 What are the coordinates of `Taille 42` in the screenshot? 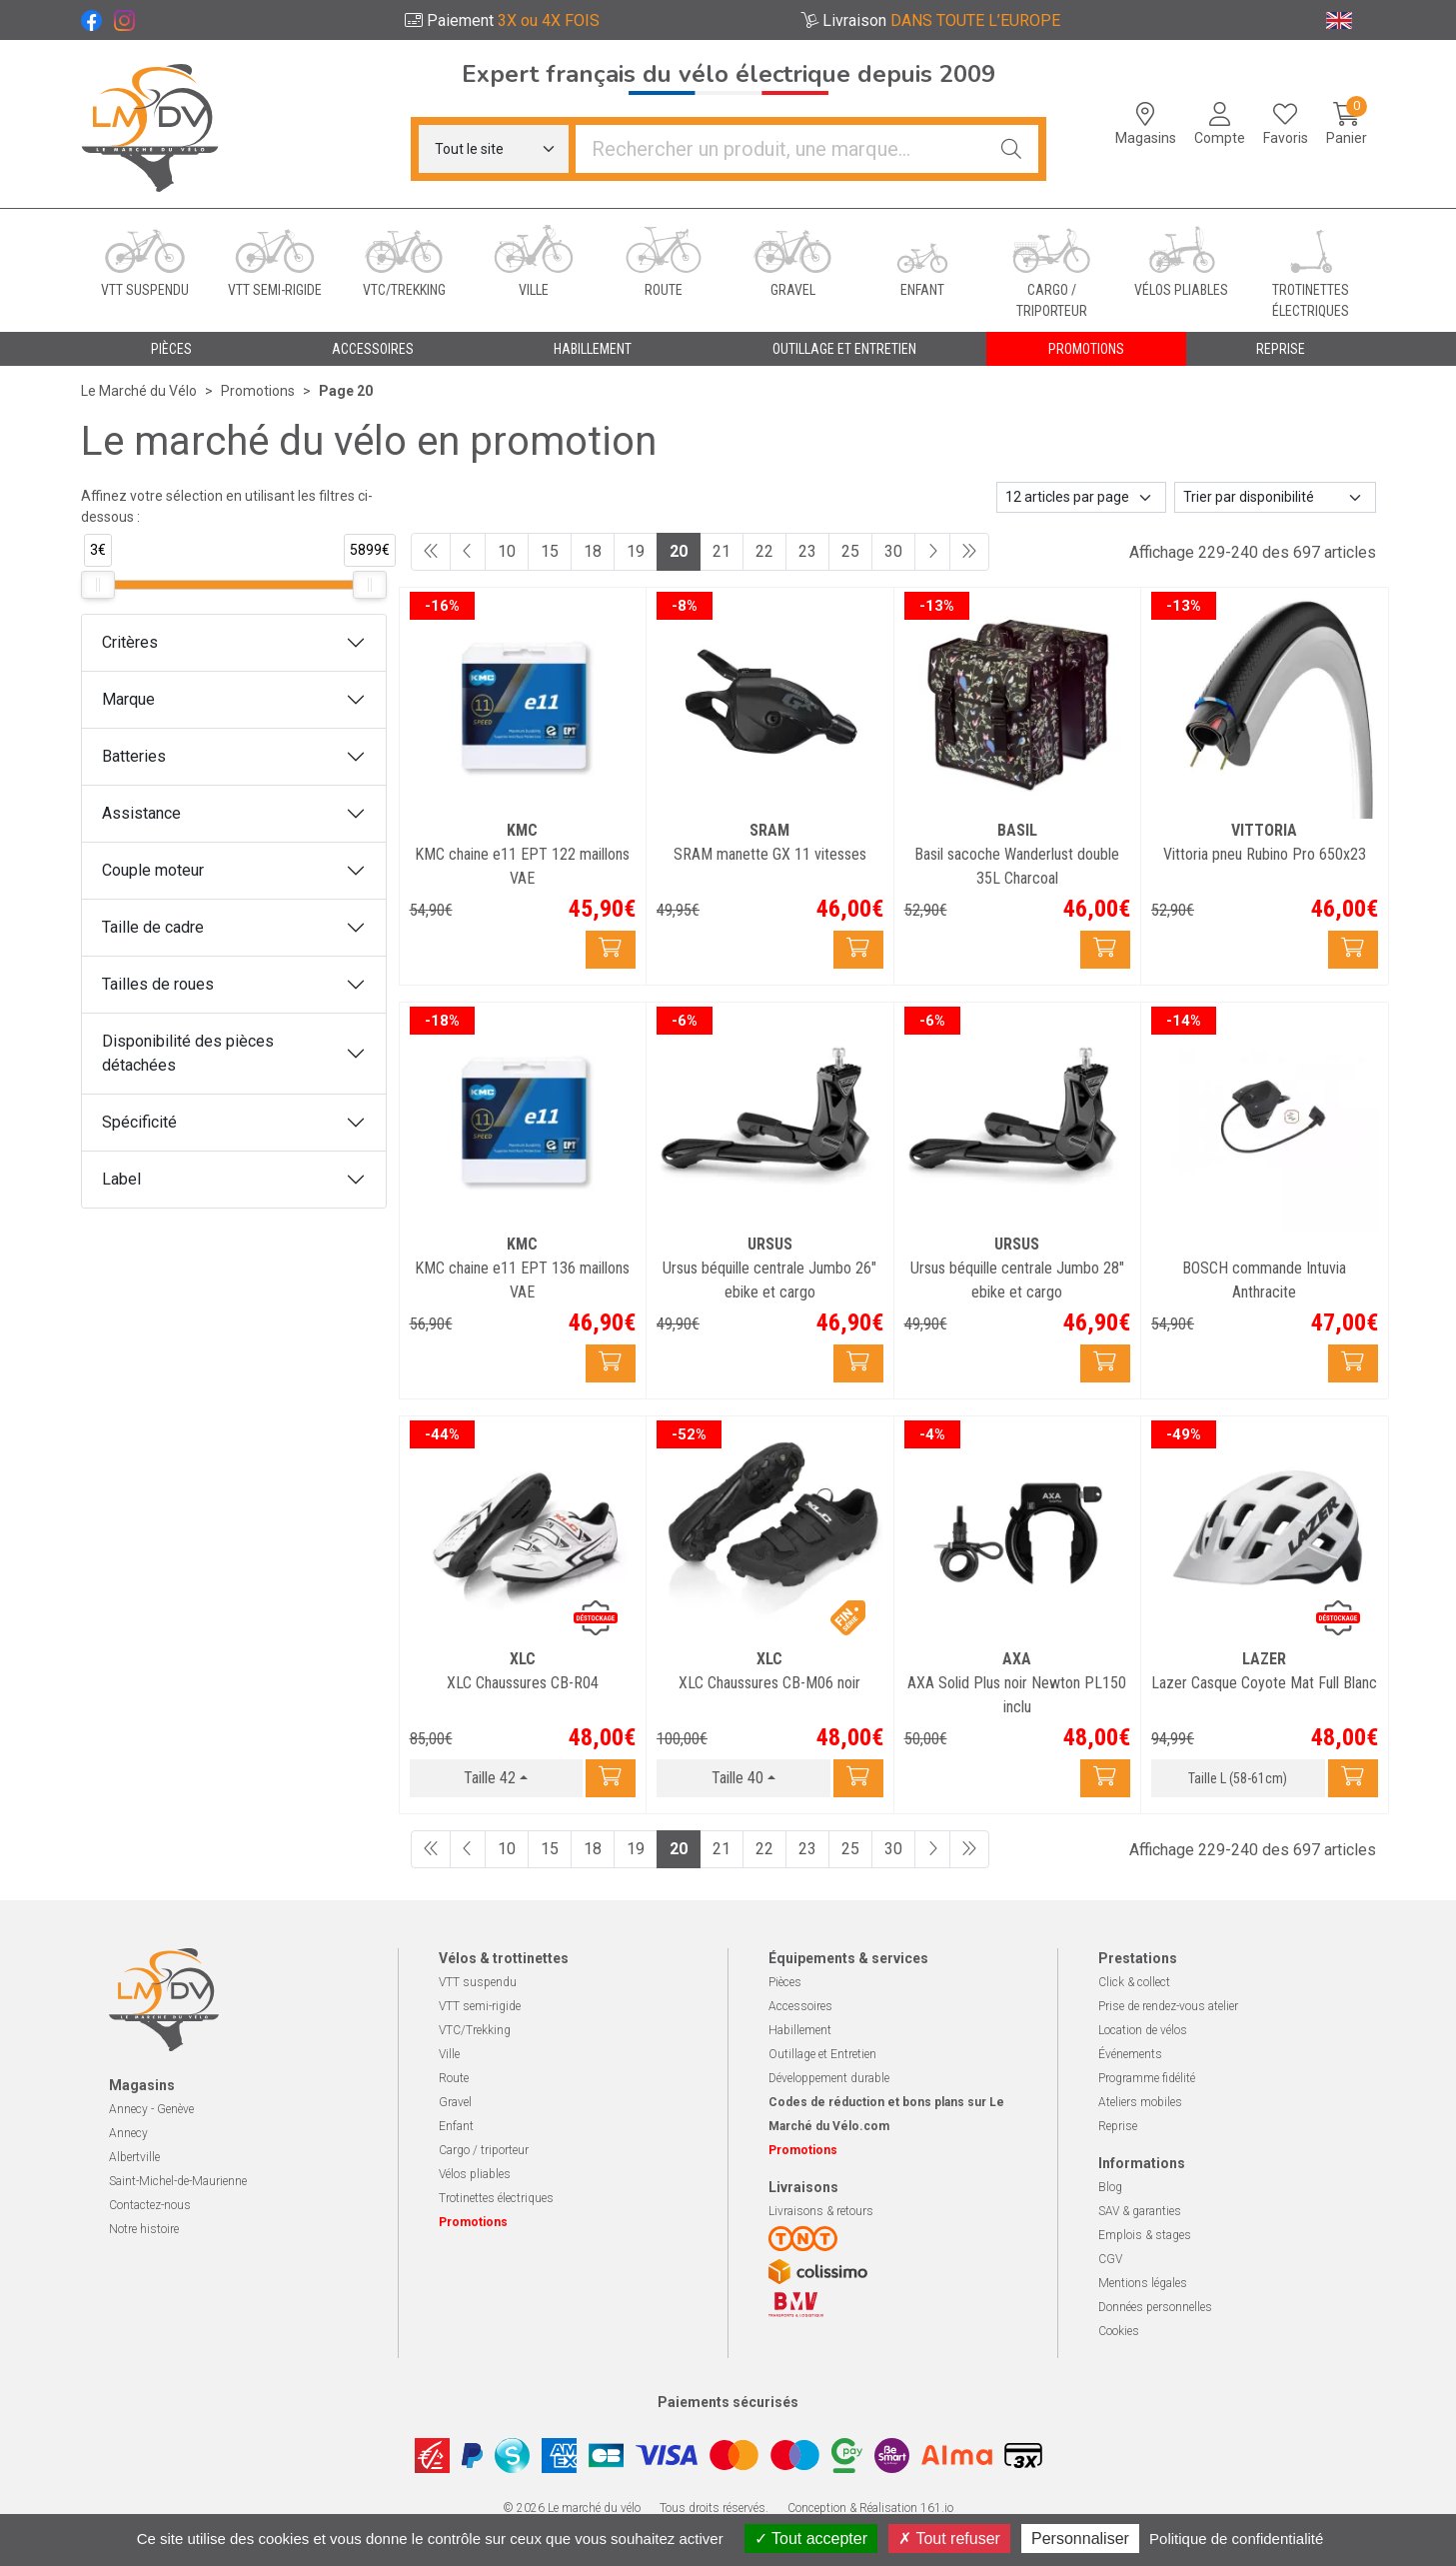 It's located at (490, 1777).